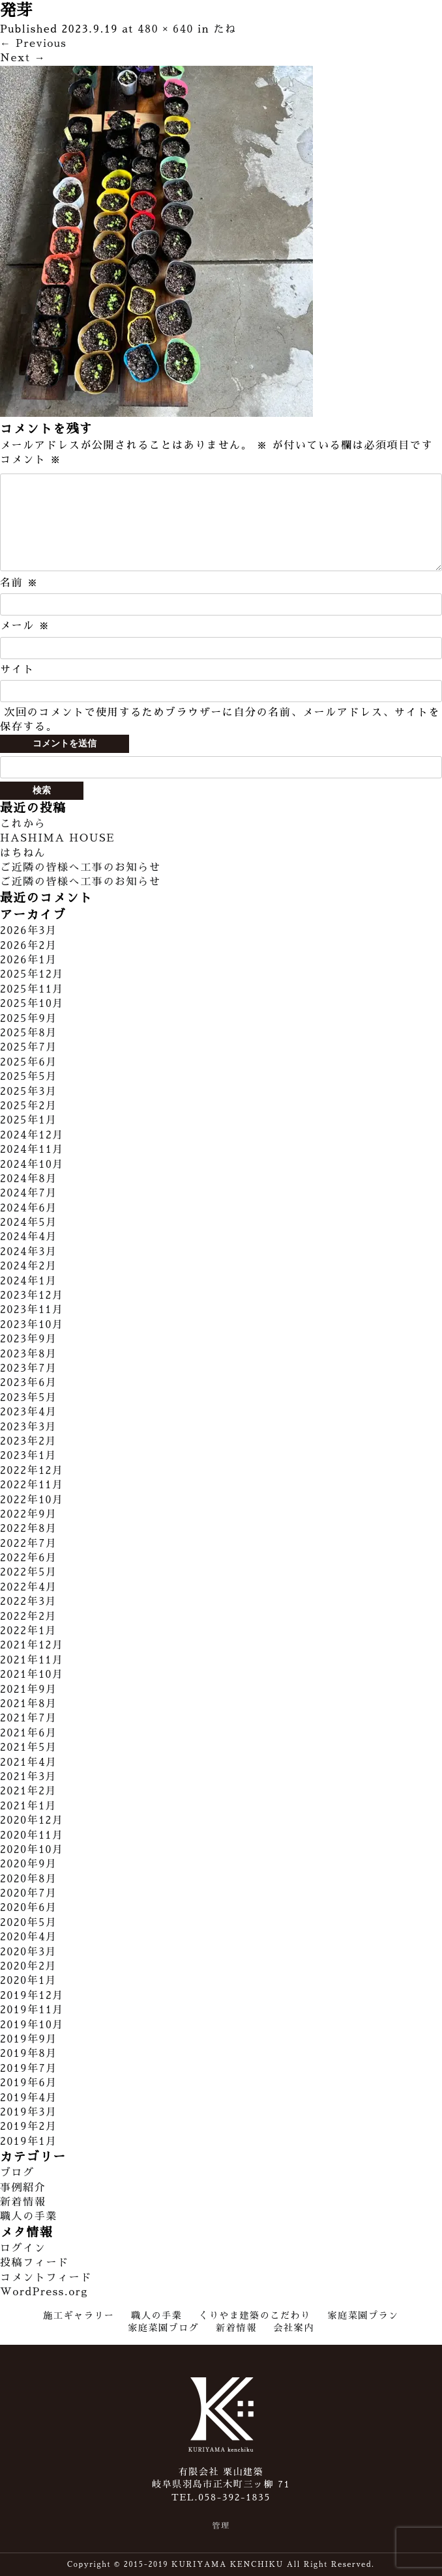  Describe the element at coordinates (28, 1980) in the screenshot. I see `2020年1月` at that location.